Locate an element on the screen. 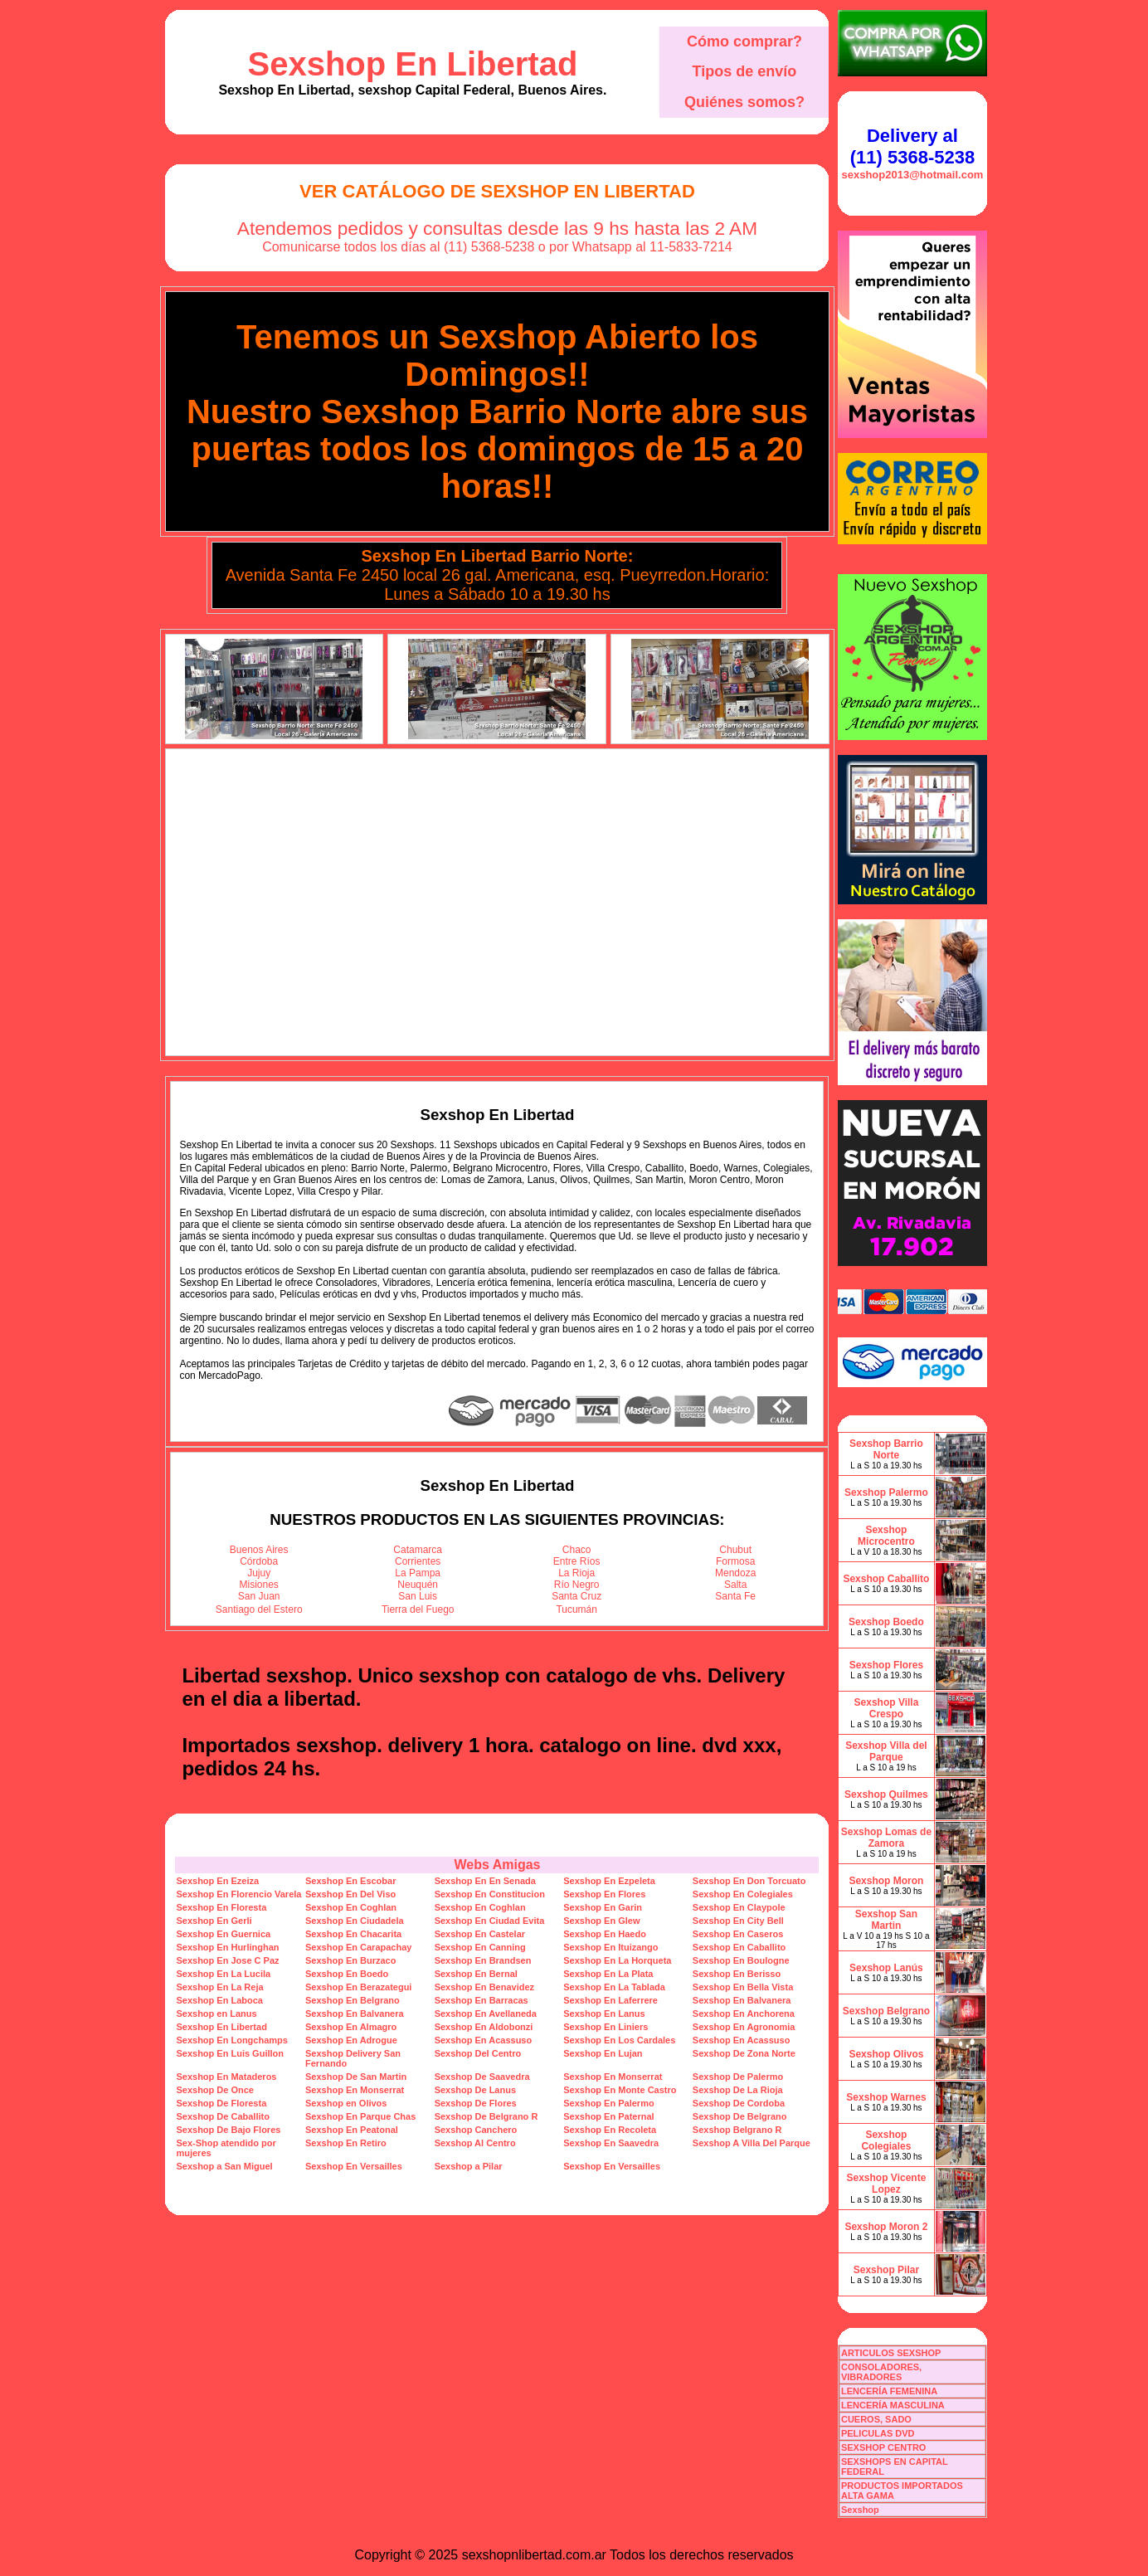  Cómo comprar? is located at coordinates (744, 41).